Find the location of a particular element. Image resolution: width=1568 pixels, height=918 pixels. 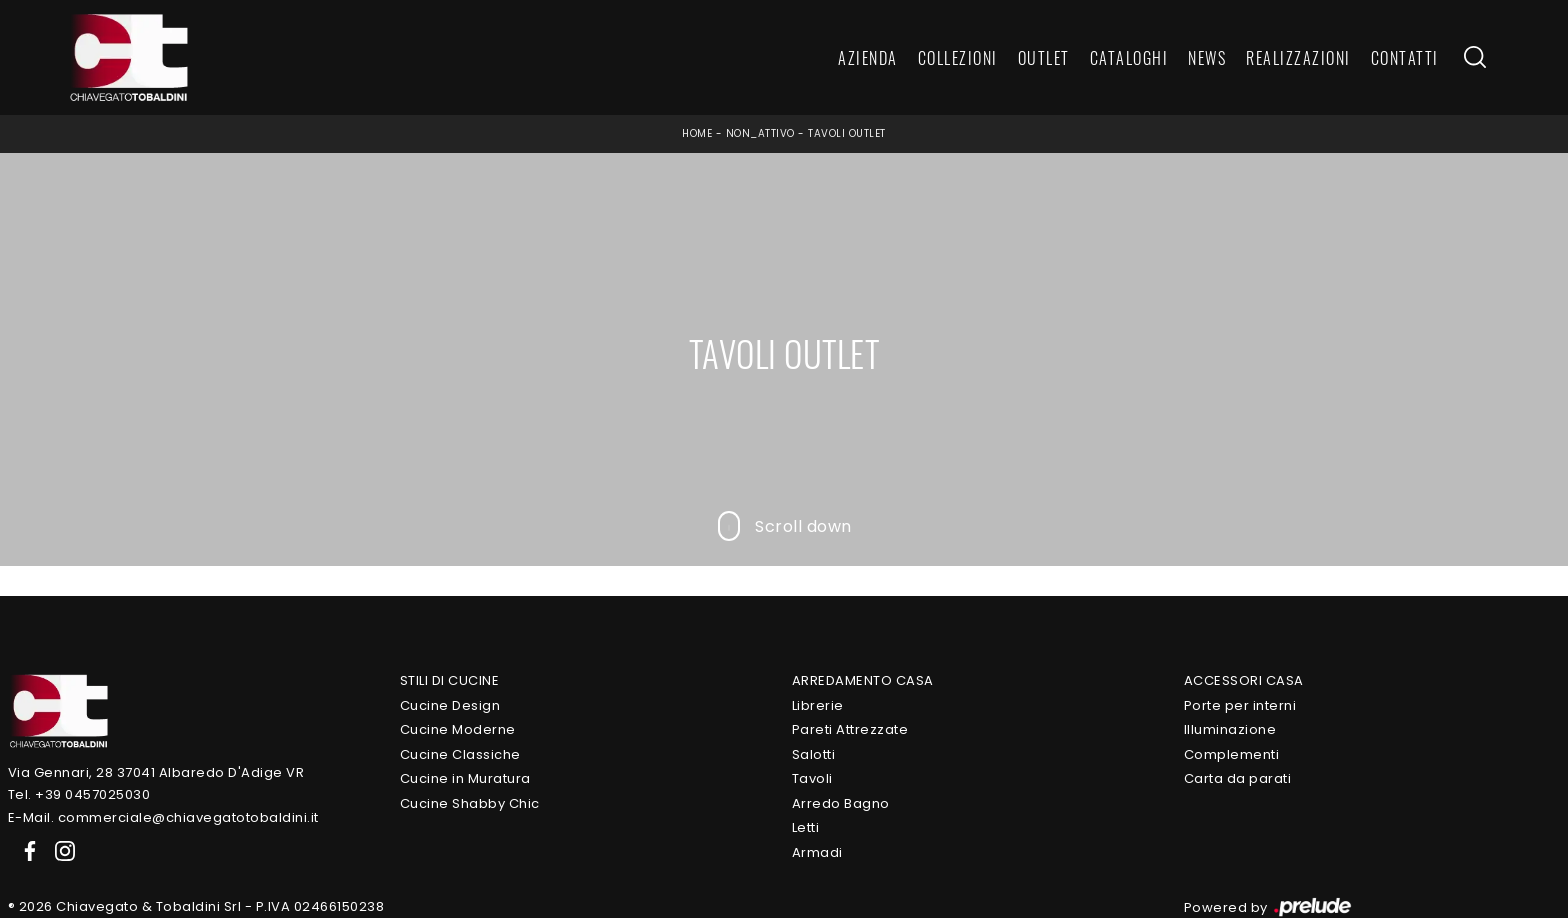

Contatti is located at coordinates (1405, 58).